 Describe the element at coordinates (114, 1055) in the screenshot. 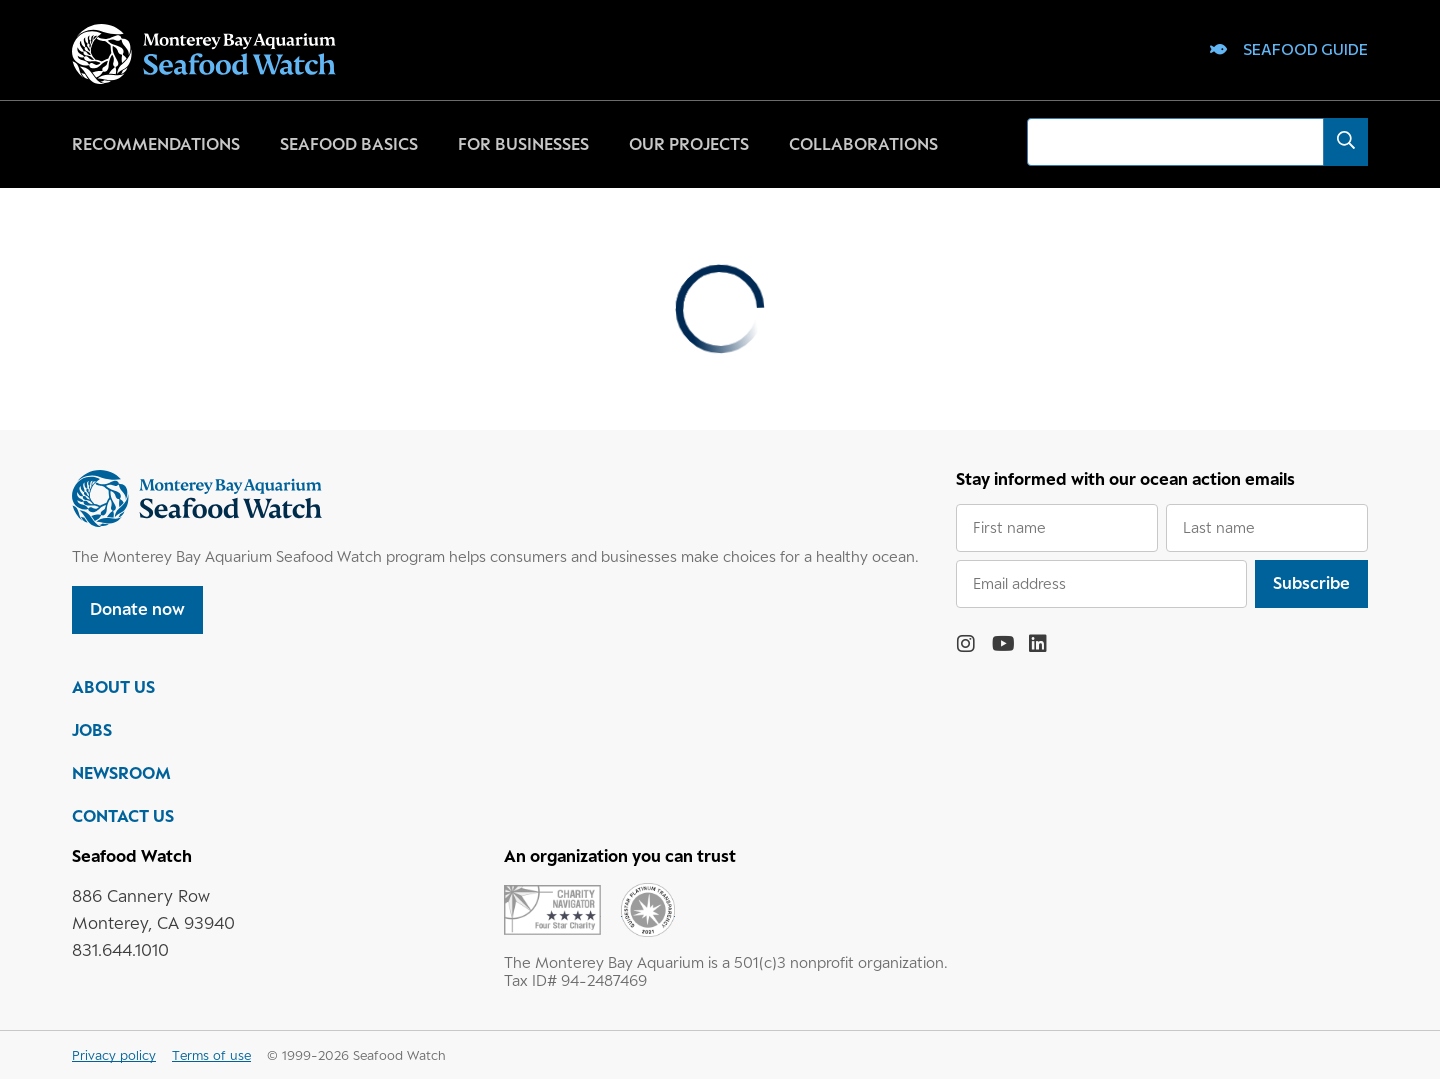

I see `Privacy policy` at that location.